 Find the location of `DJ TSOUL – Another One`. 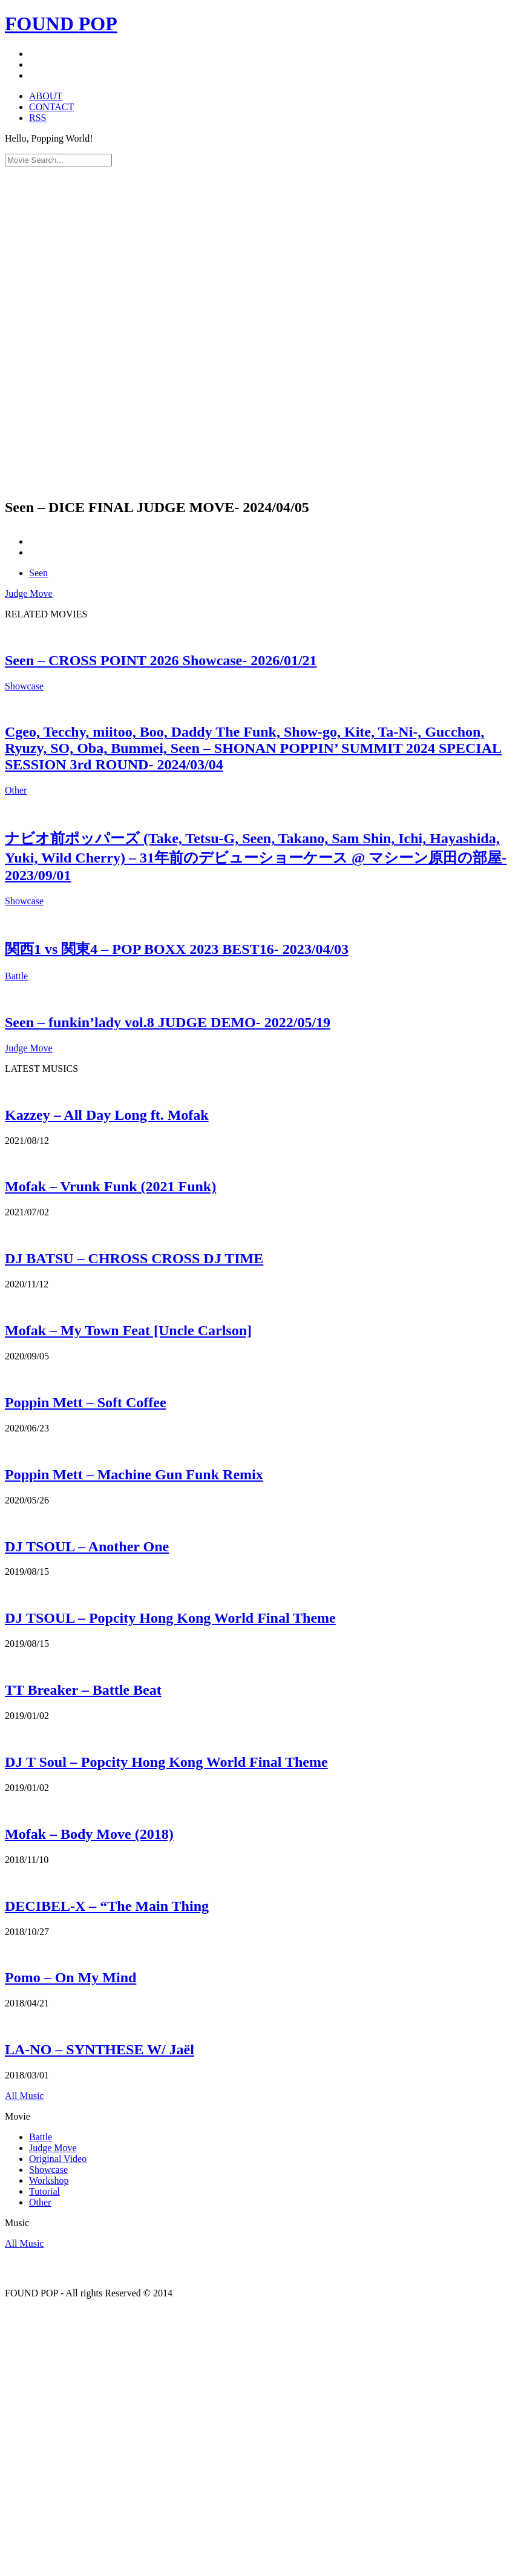

DJ TSOUL – Another One is located at coordinates (87, 1546).